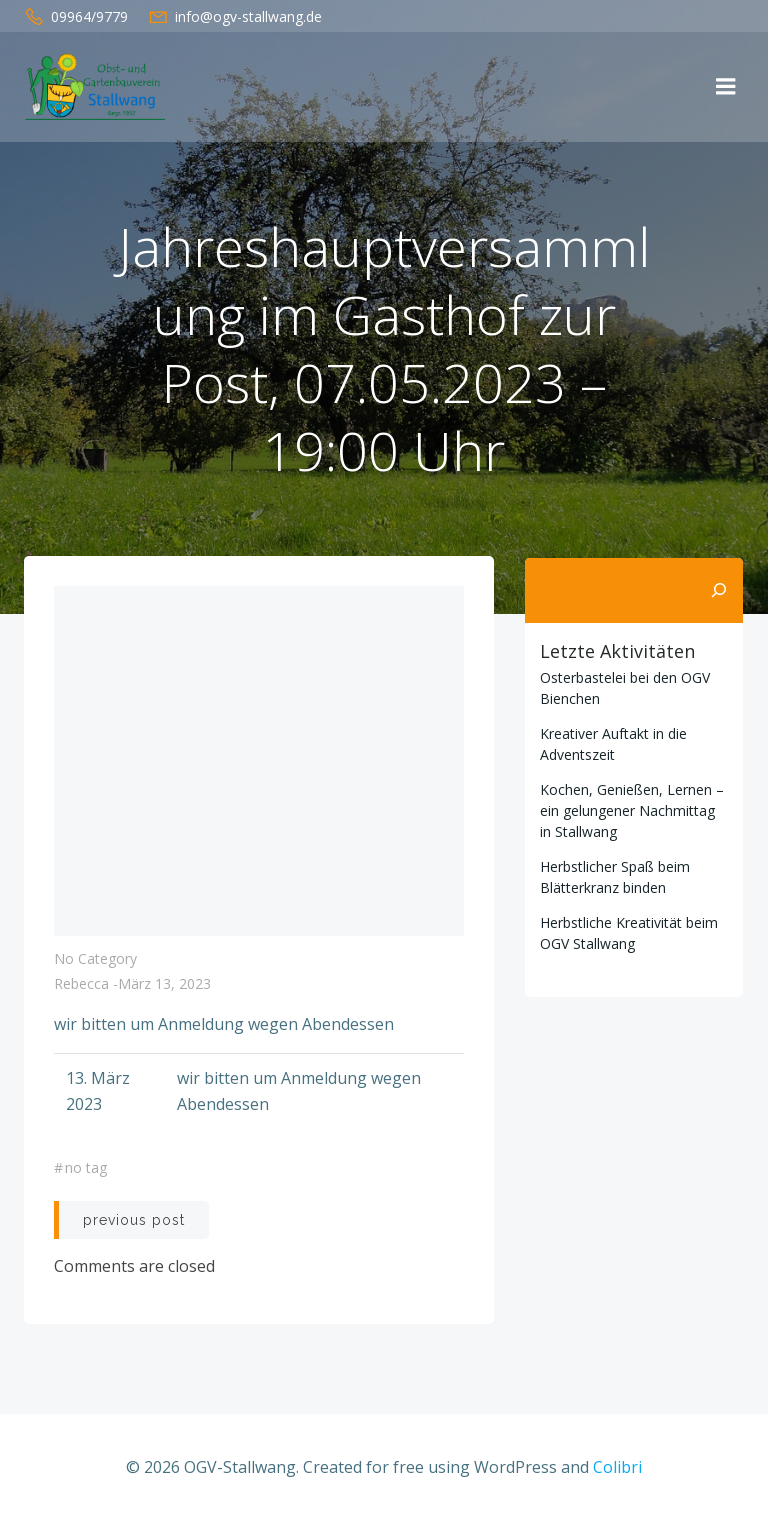 This screenshot has height=1521, width=768. Describe the element at coordinates (164, 984) in the screenshot. I see `März 13, 2023` at that location.